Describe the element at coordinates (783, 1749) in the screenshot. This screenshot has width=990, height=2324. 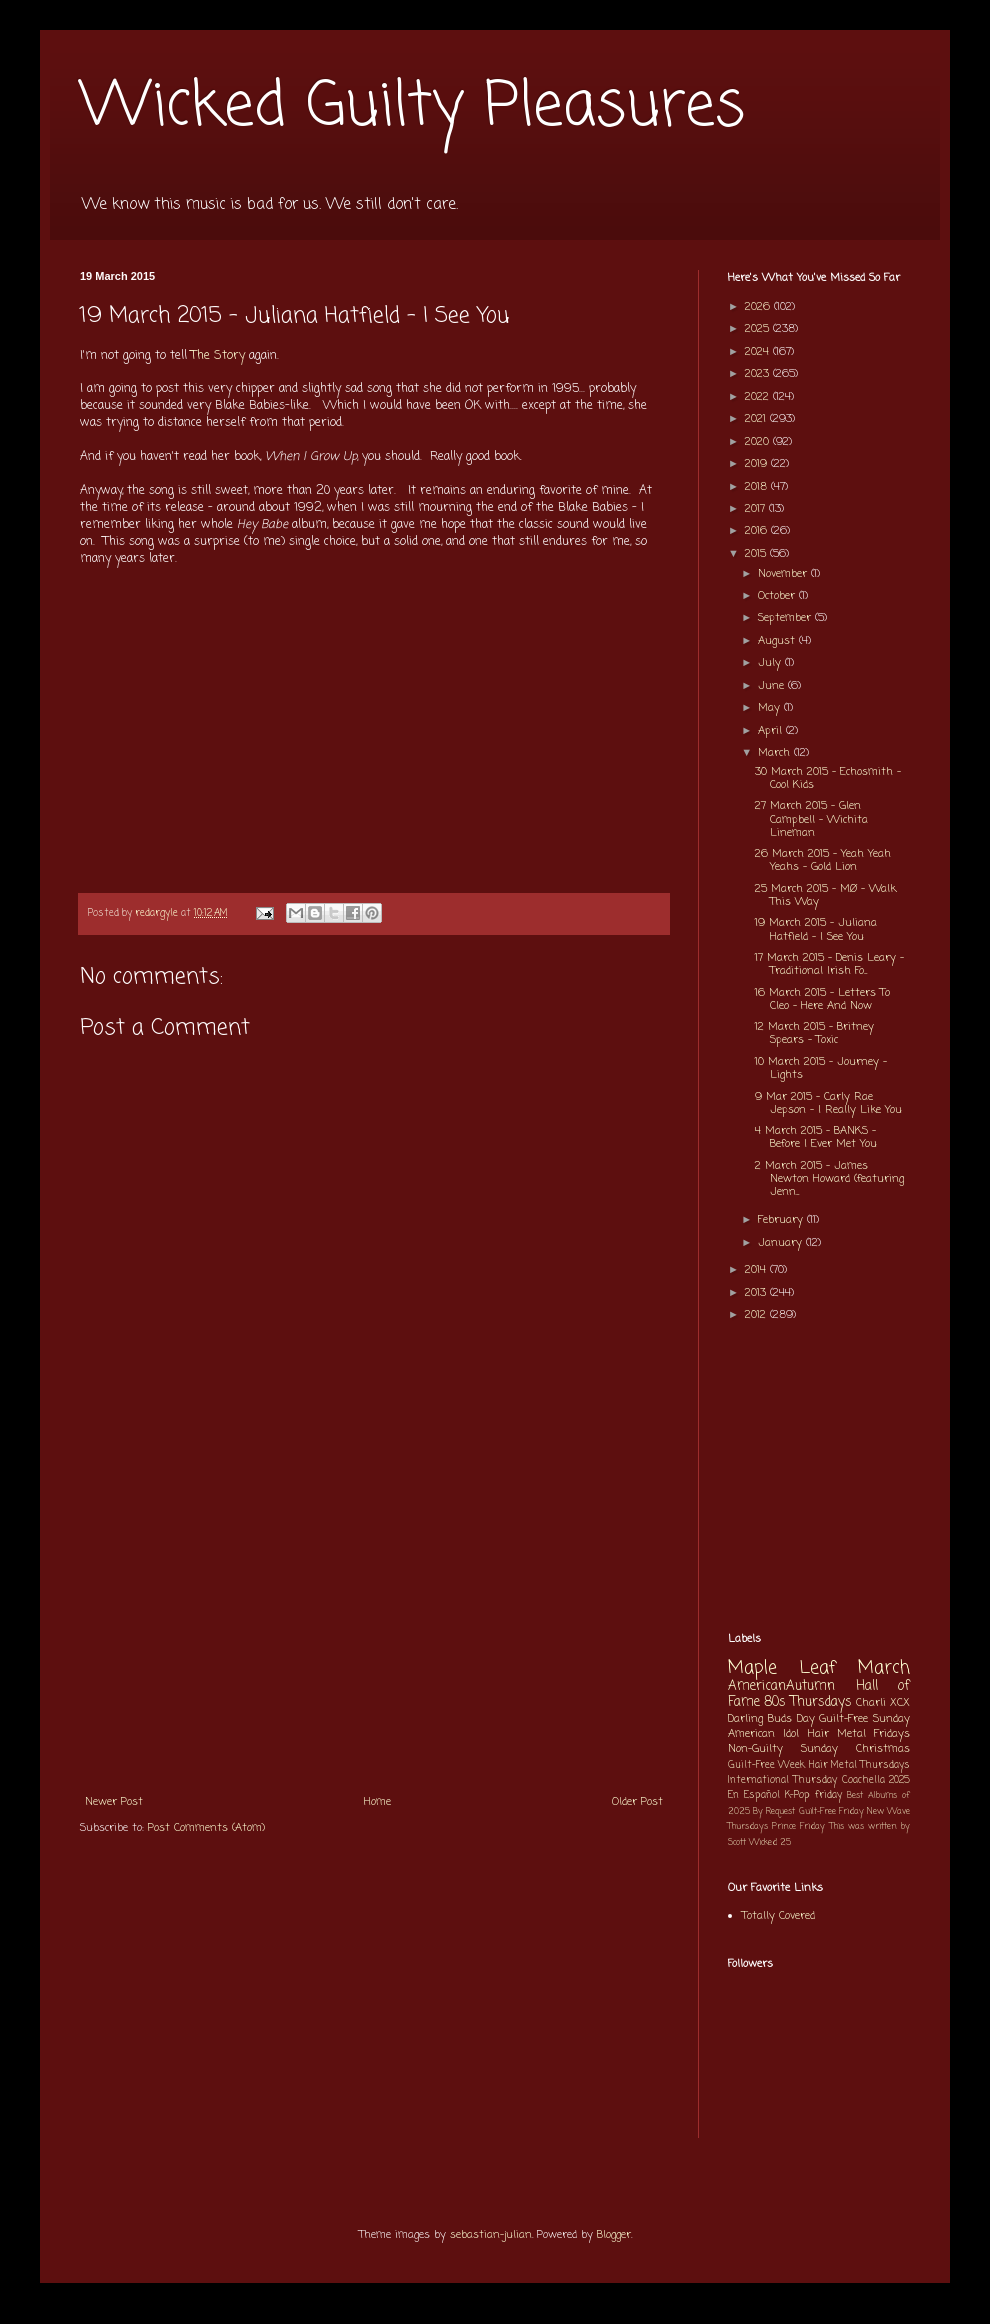
I see `Non-Guilty Sunday` at that location.